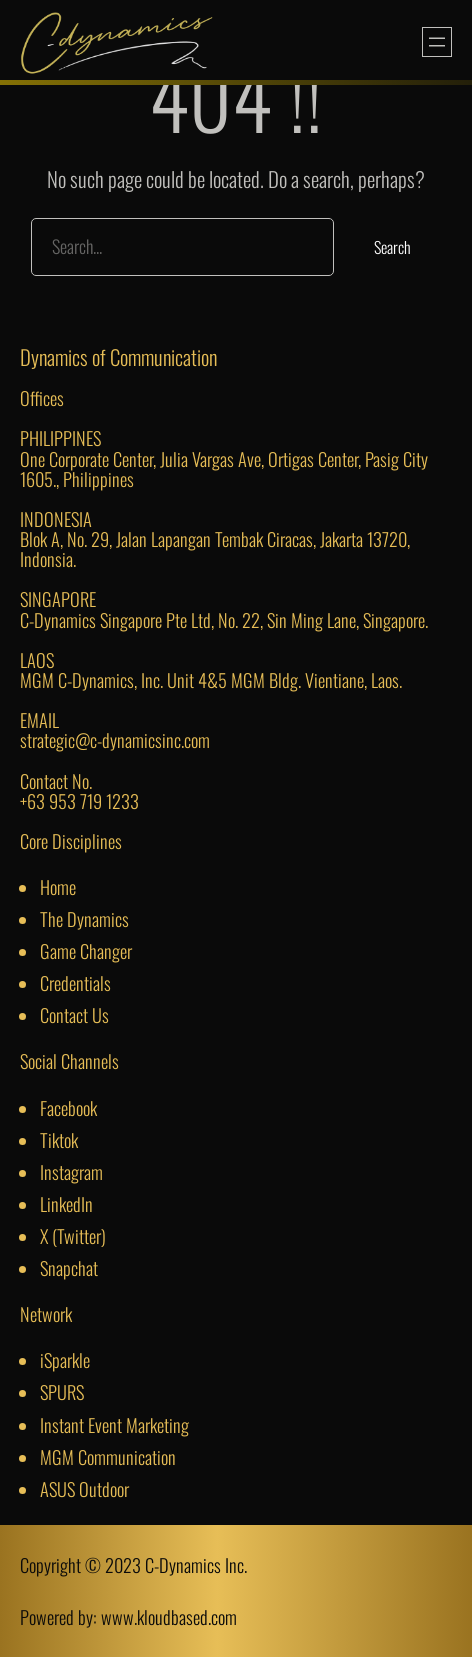 This screenshot has width=472, height=1657. What do you see at coordinates (74, 1014) in the screenshot?
I see `Contact Us` at bounding box center [74, 1014].